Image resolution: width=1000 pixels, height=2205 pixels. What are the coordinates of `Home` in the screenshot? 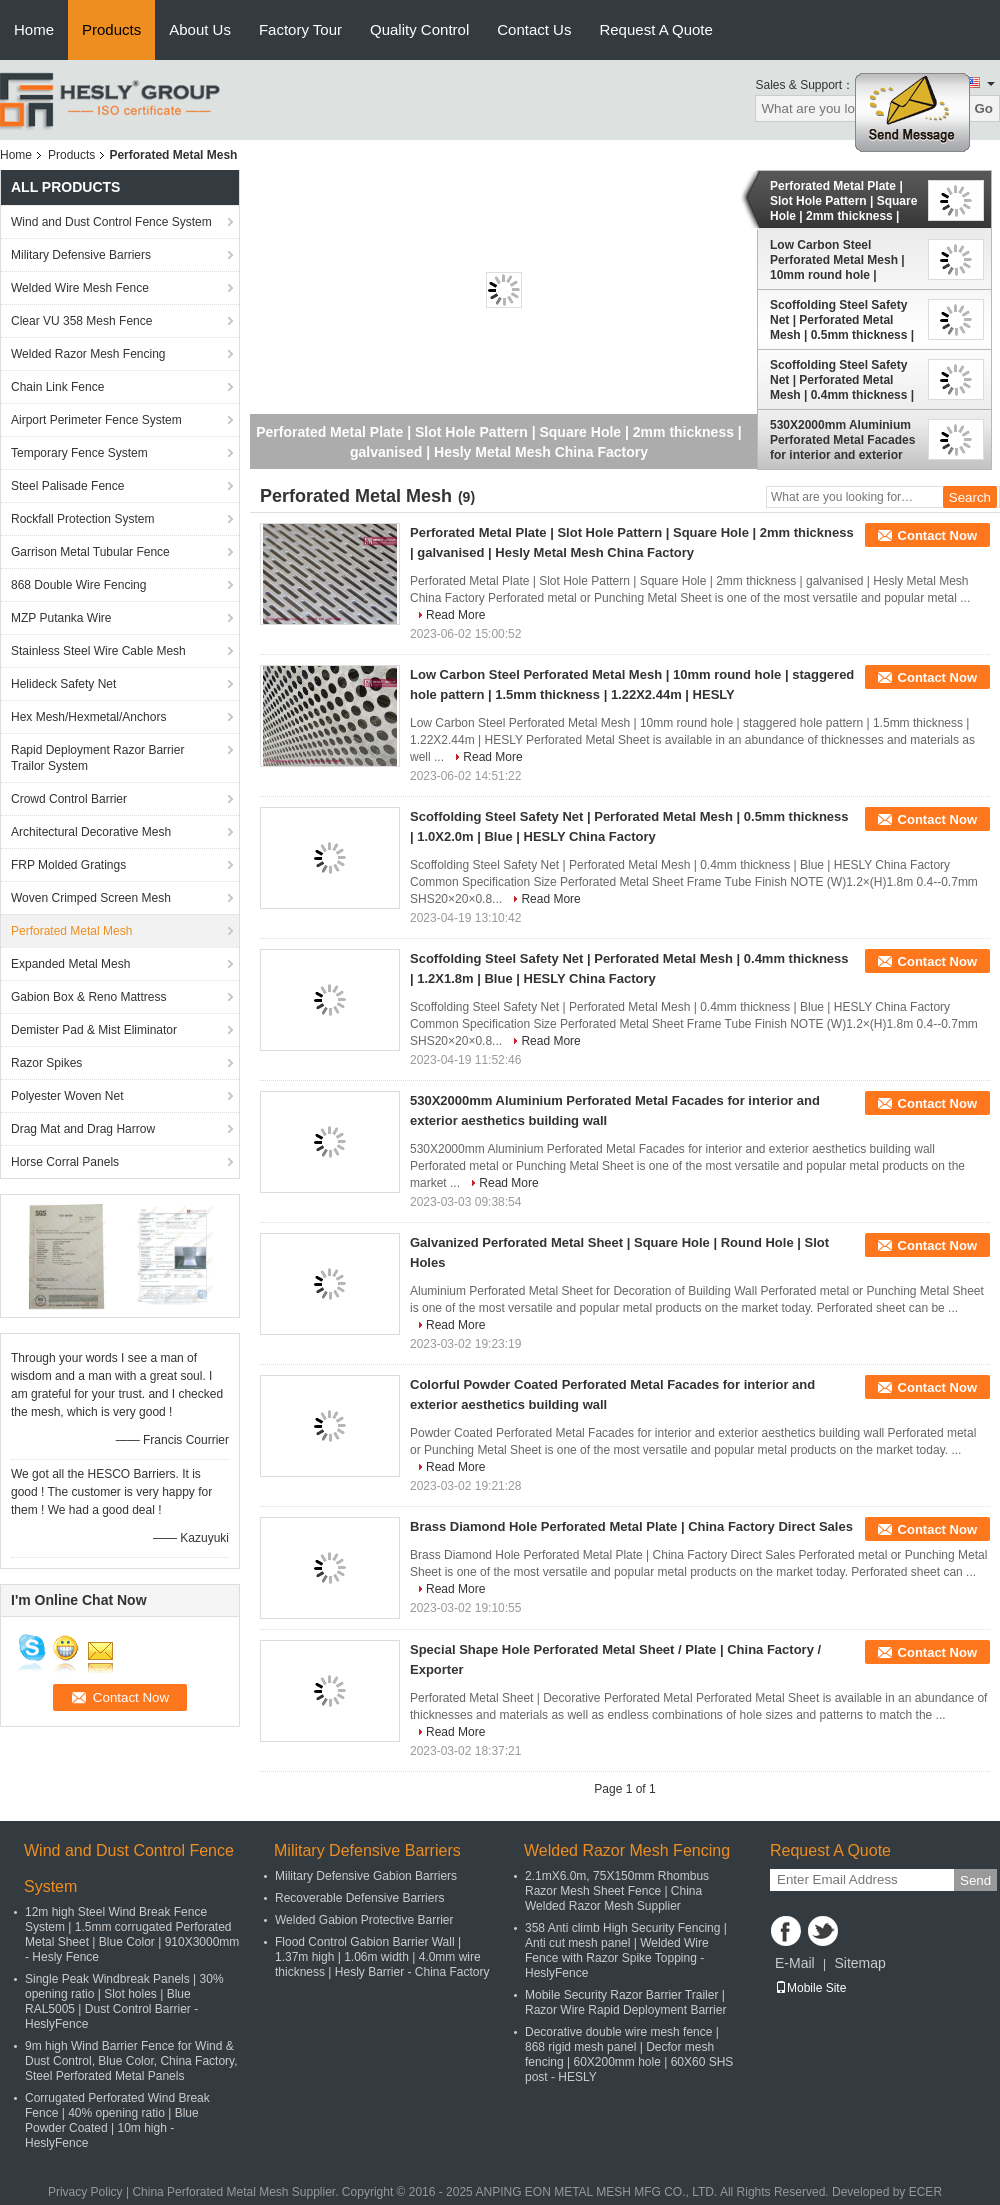 It's located at (34, 29).